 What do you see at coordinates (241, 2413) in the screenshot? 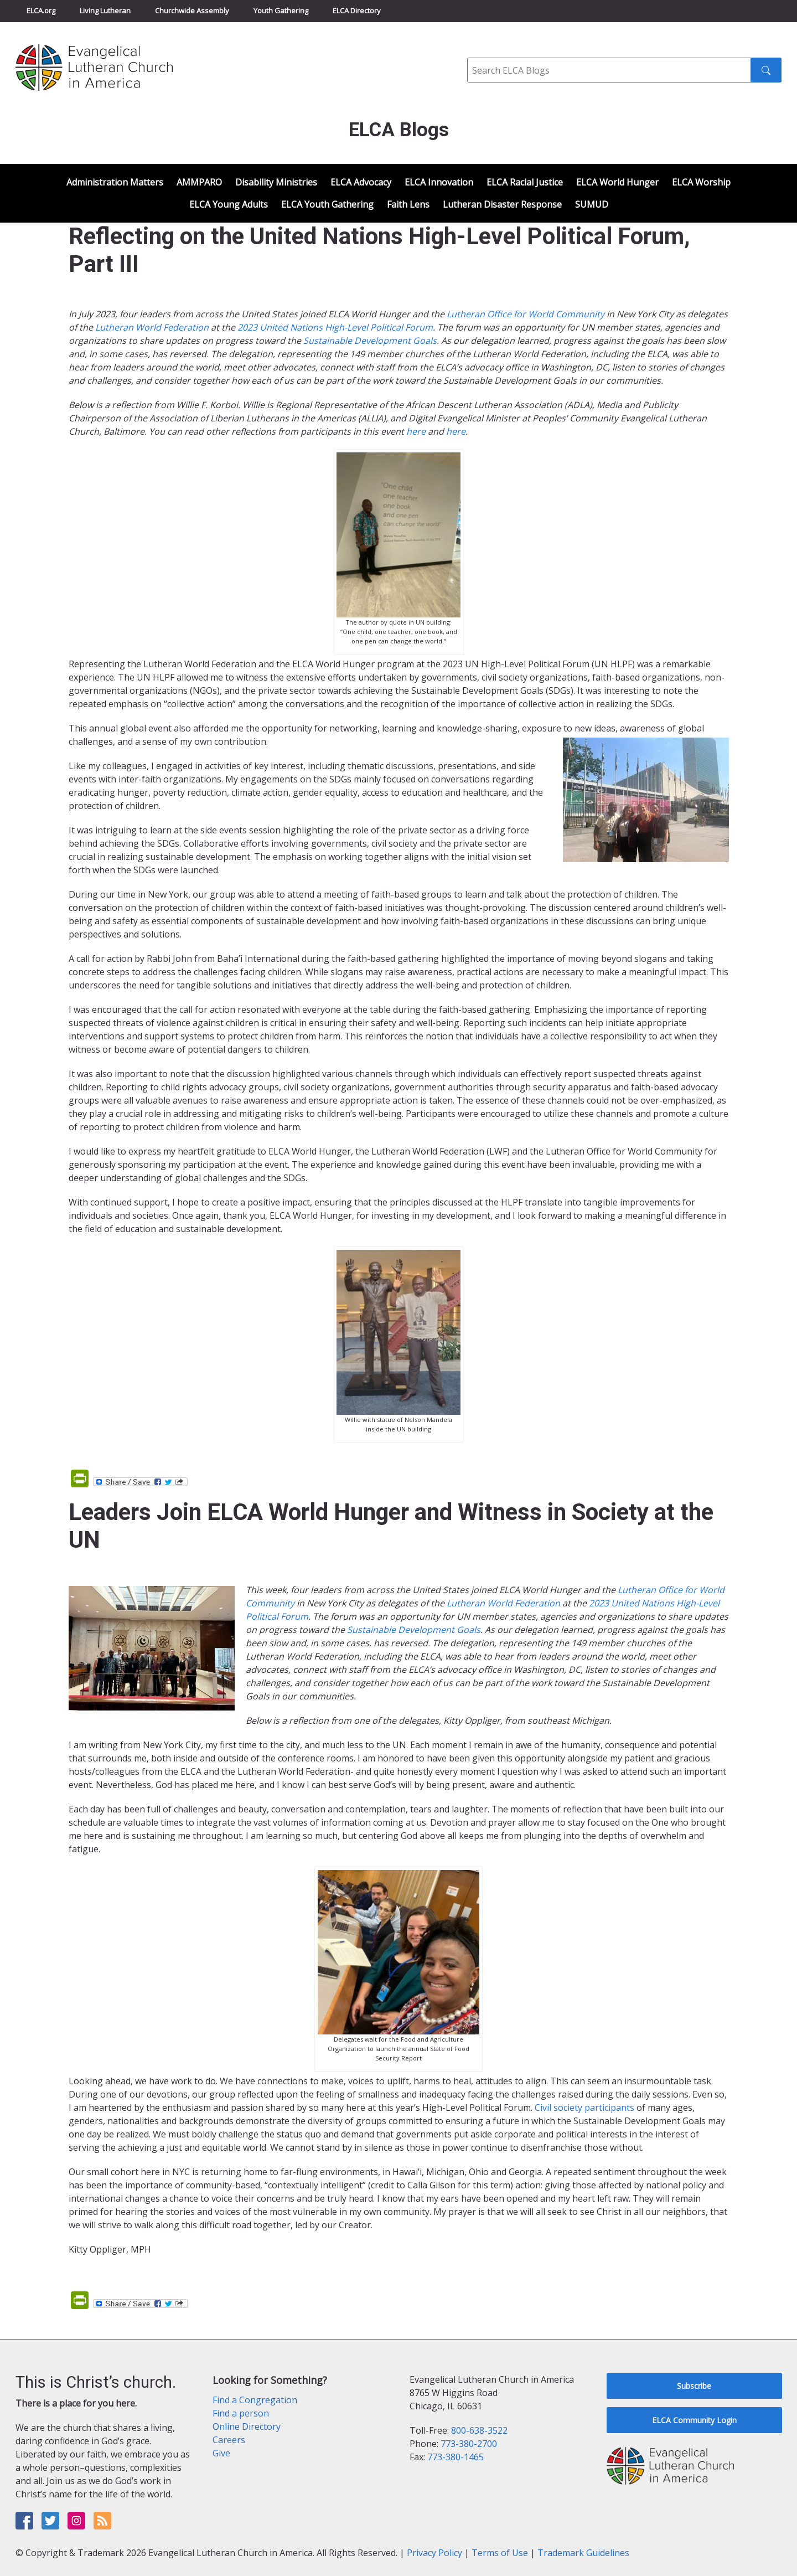
I see `Find a person` at bounding box center [241, 2413].